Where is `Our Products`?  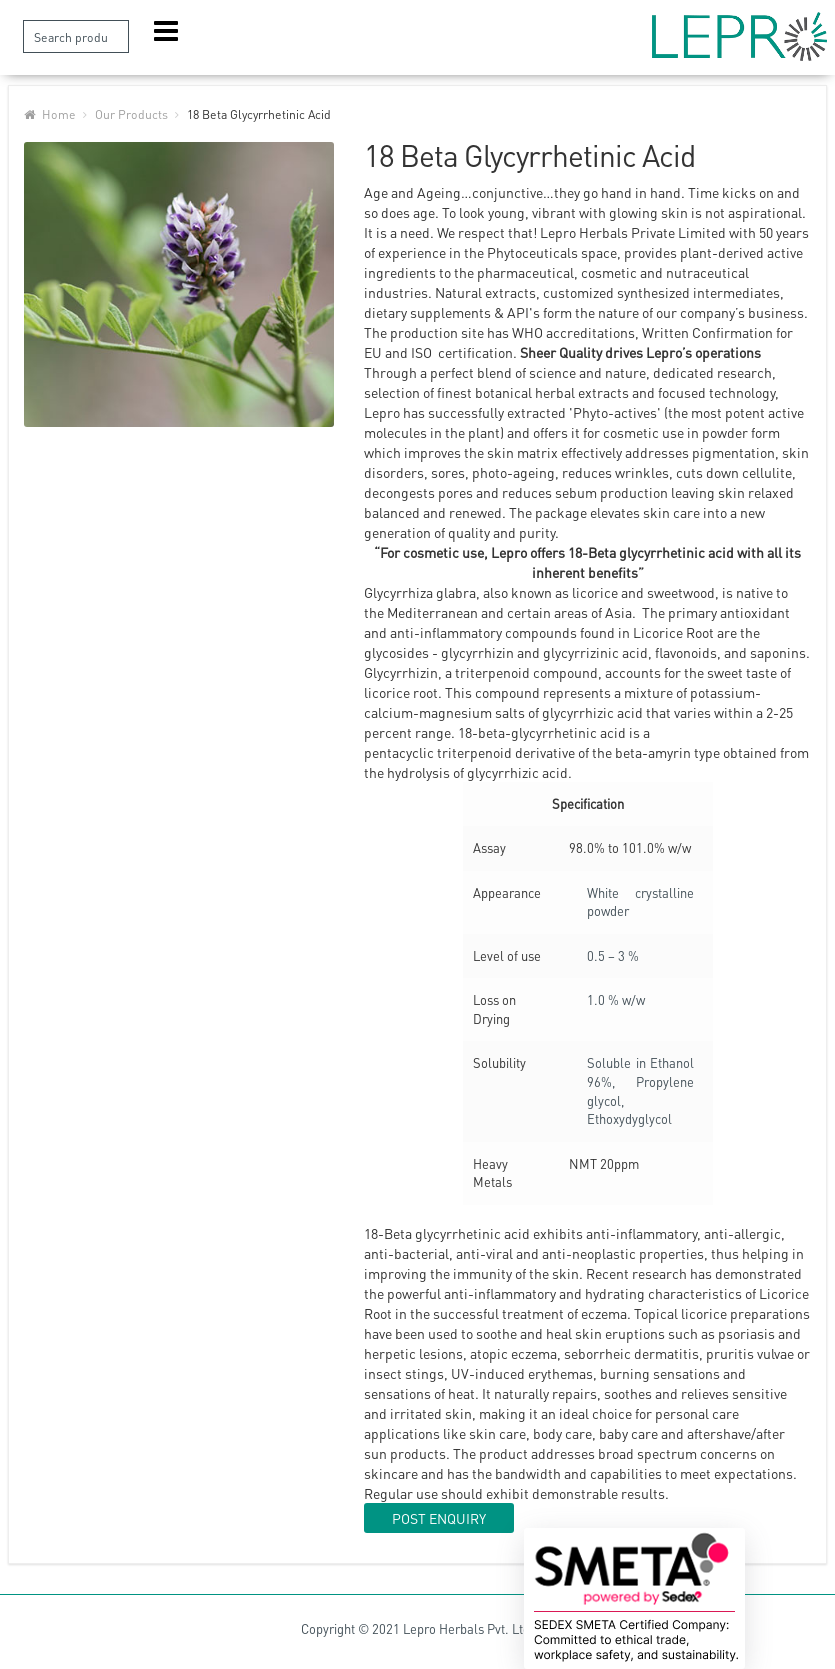 Our Products is located at coordinates (131, 114).